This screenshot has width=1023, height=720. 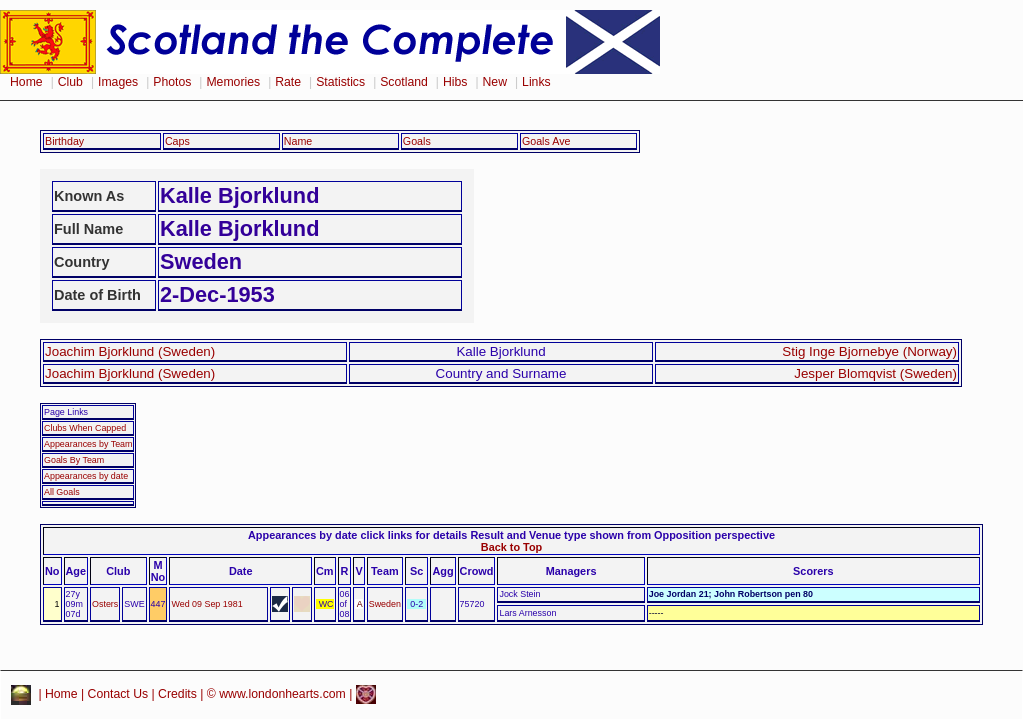 I want to click on Sweden, so click(x=385, y=604).